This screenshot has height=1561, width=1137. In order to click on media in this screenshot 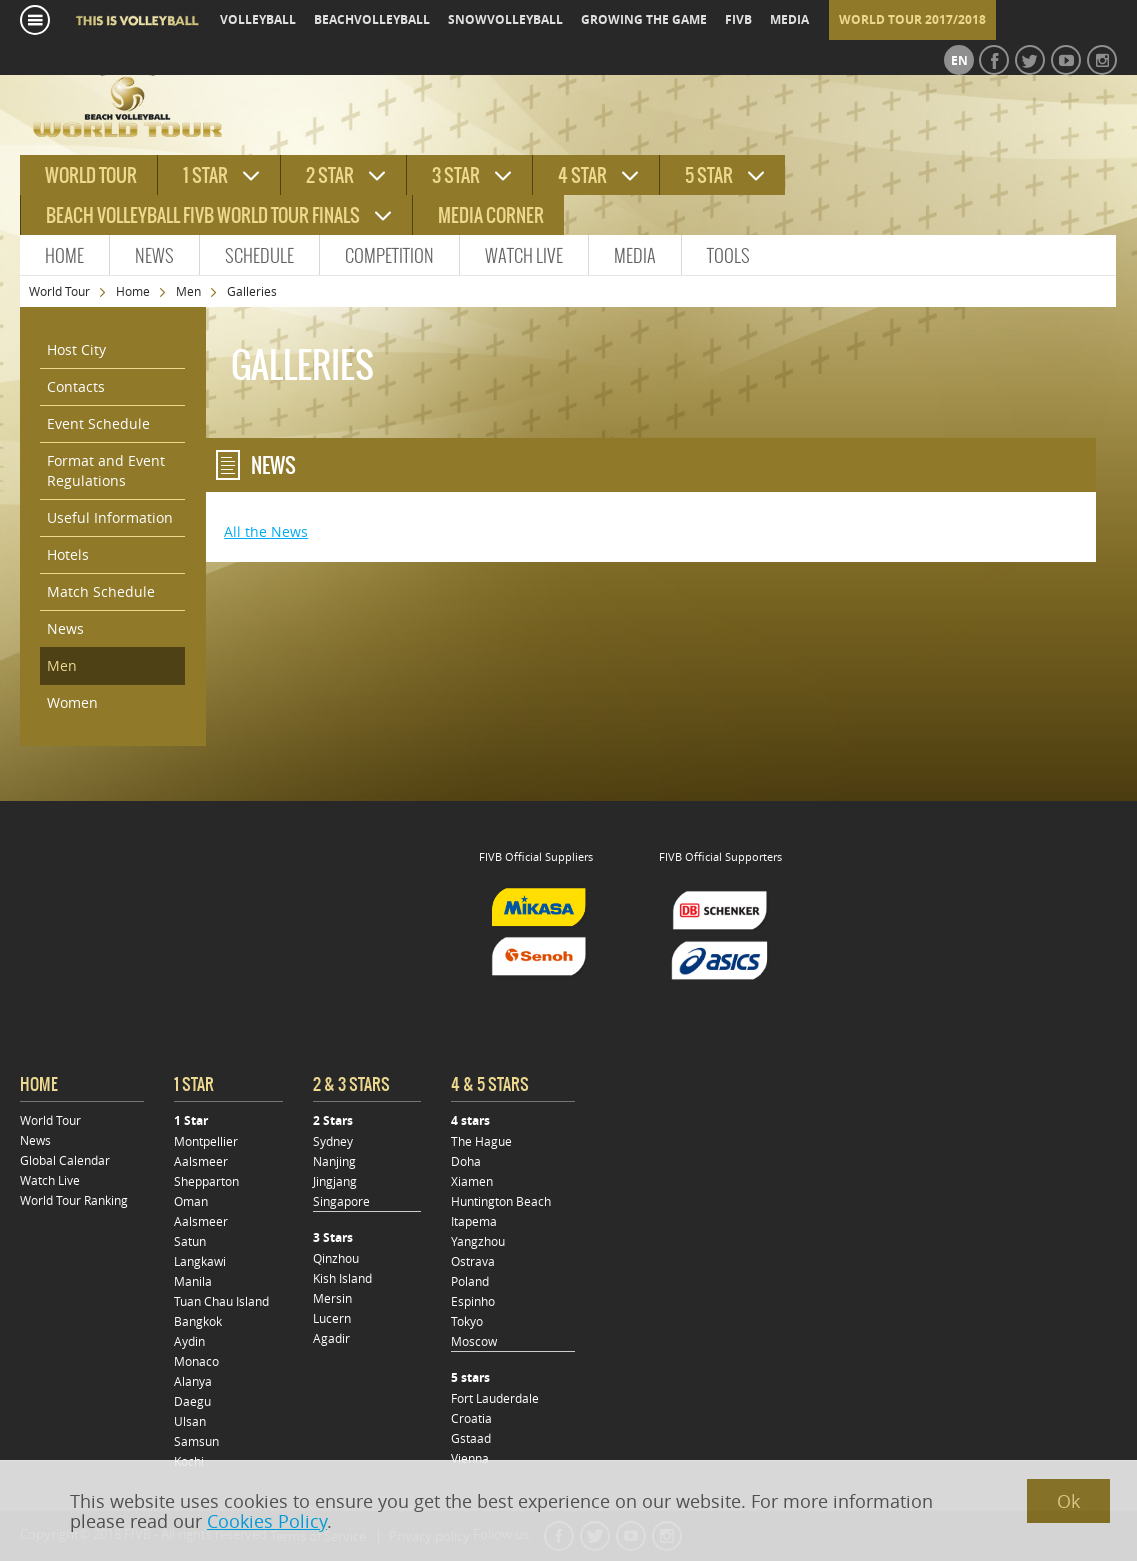, I will do `click(789, 19)`.